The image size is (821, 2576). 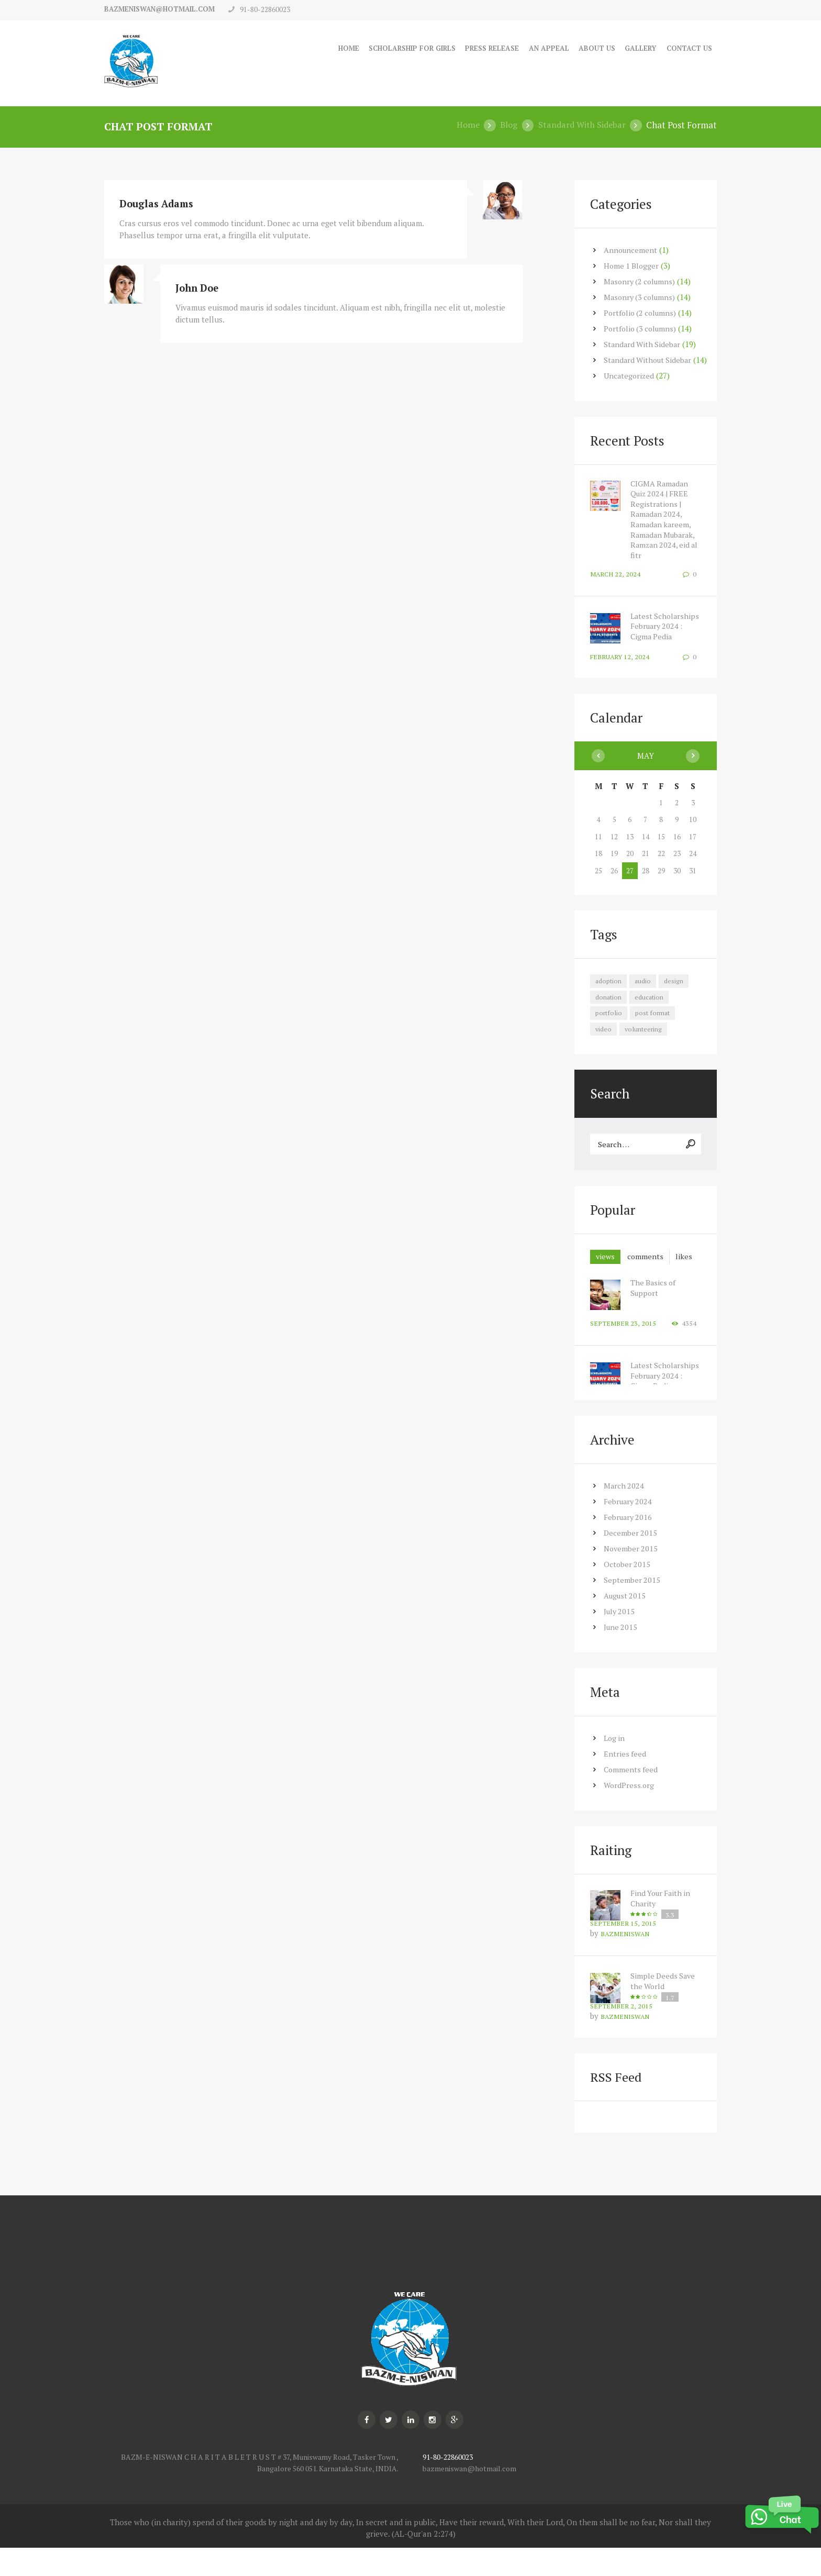 I want to click on Uncategorized, so click(x=630, y=375).